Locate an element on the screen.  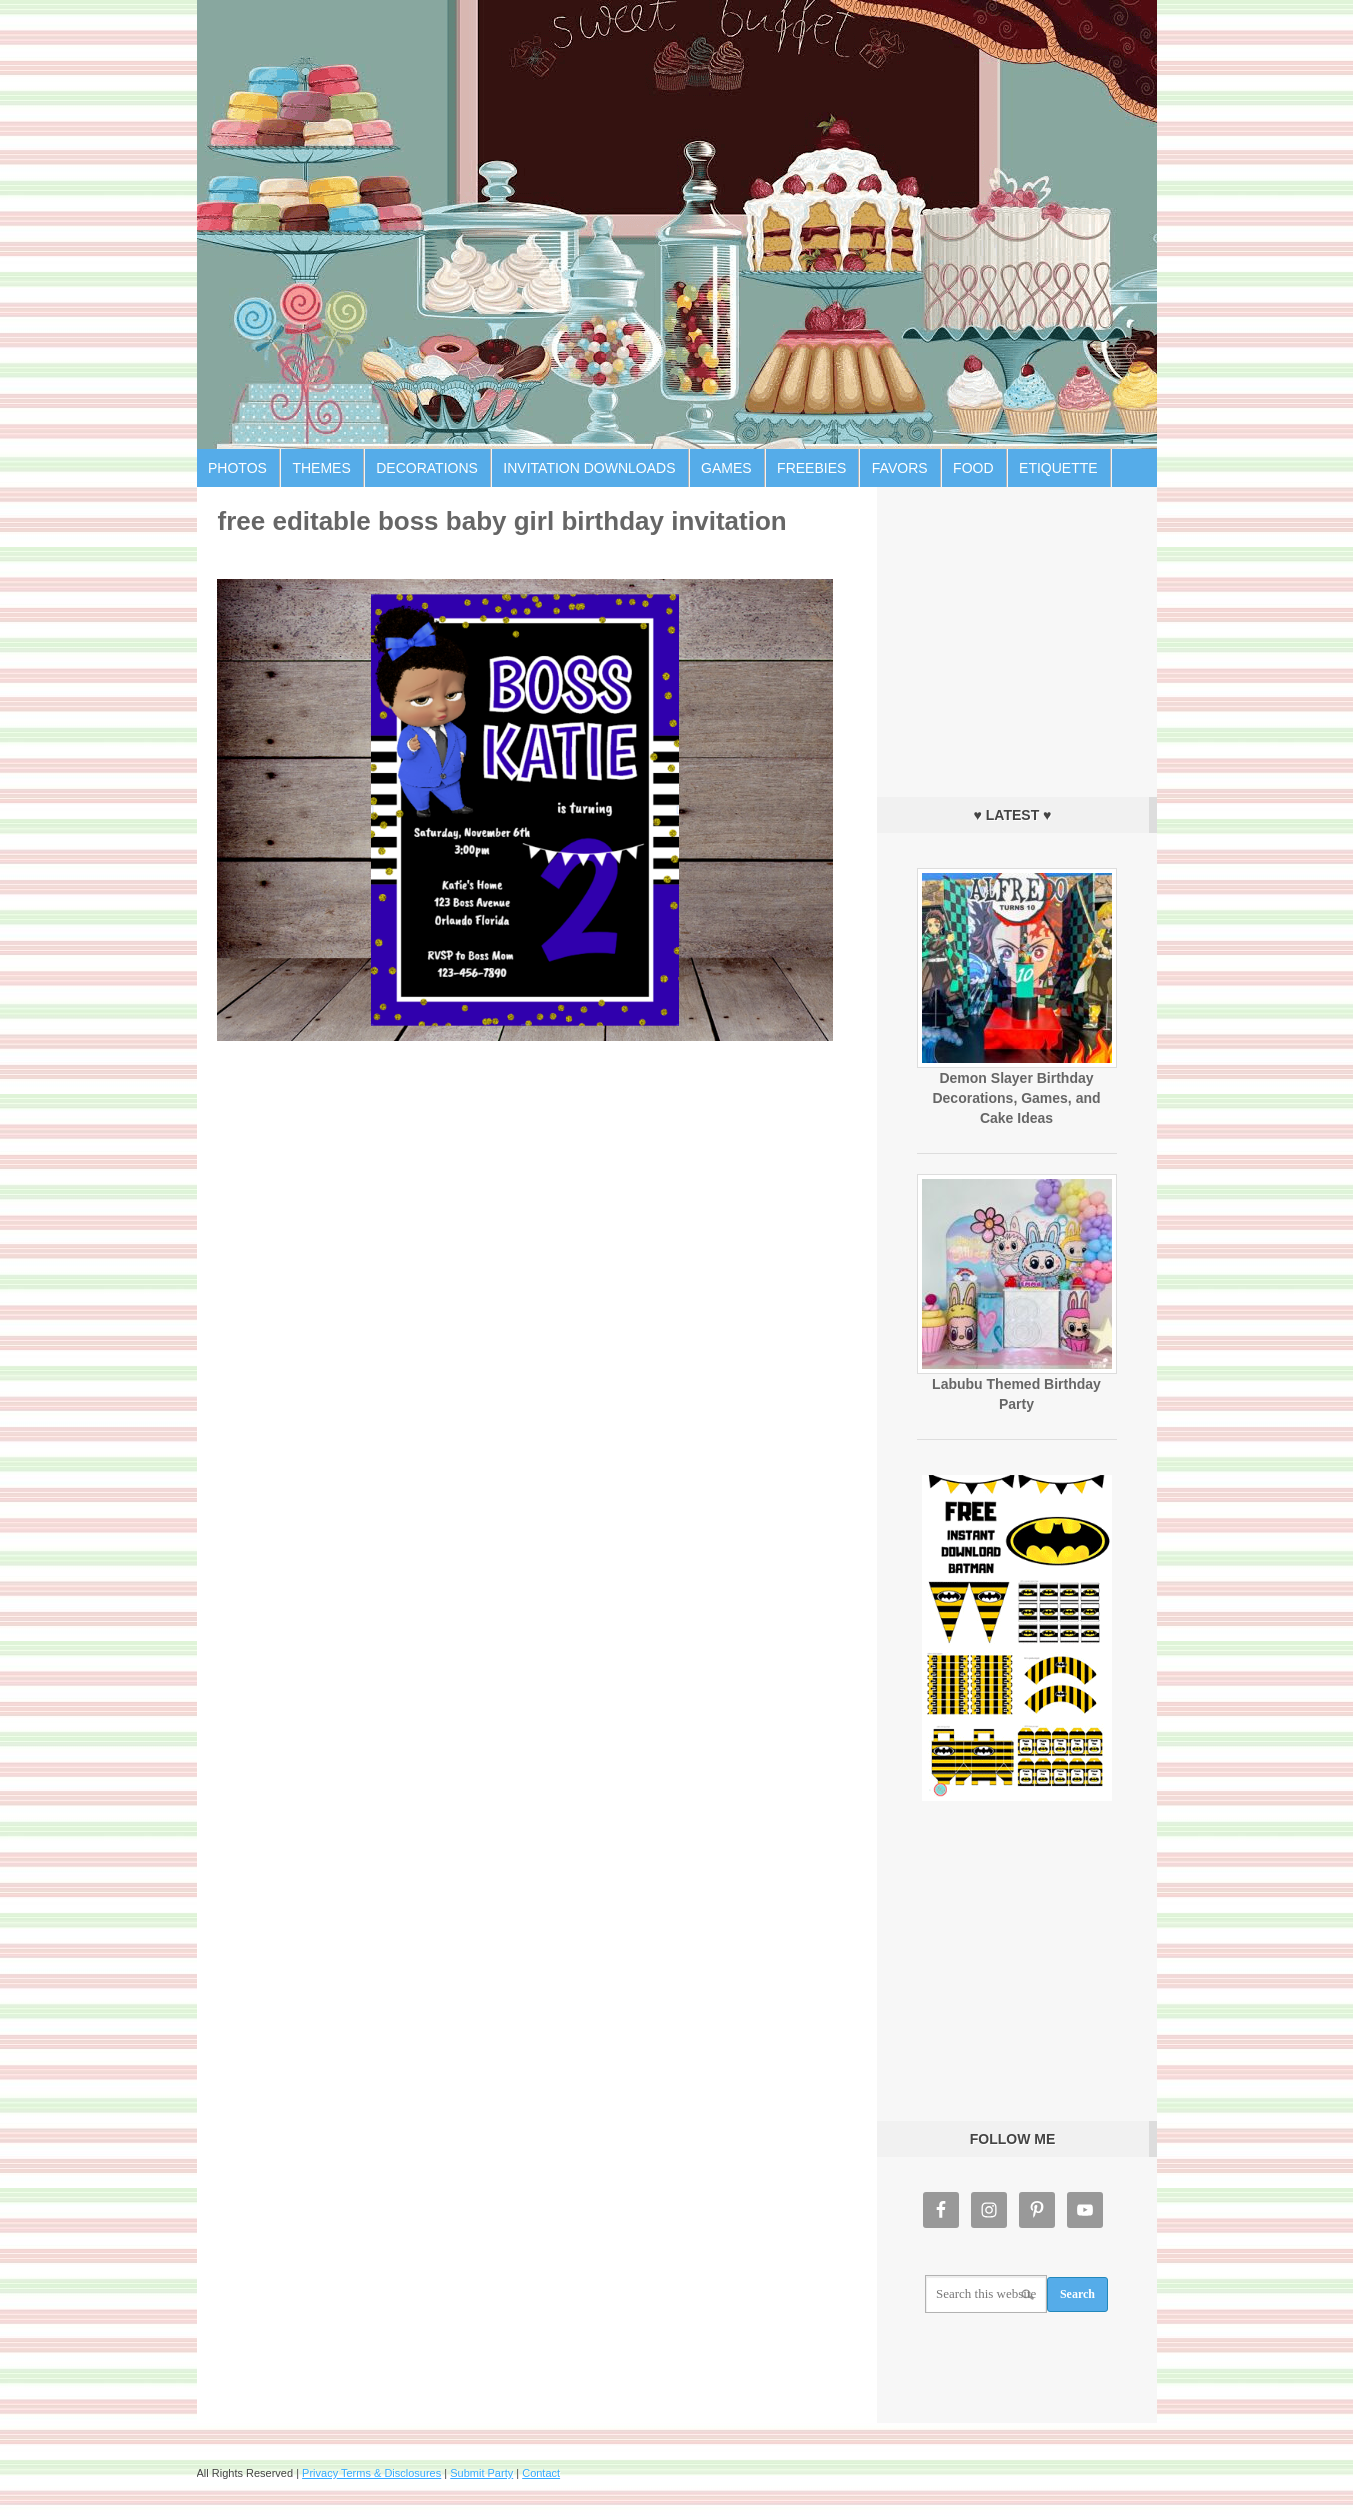
Decorations is located at coordinates (427, 468).